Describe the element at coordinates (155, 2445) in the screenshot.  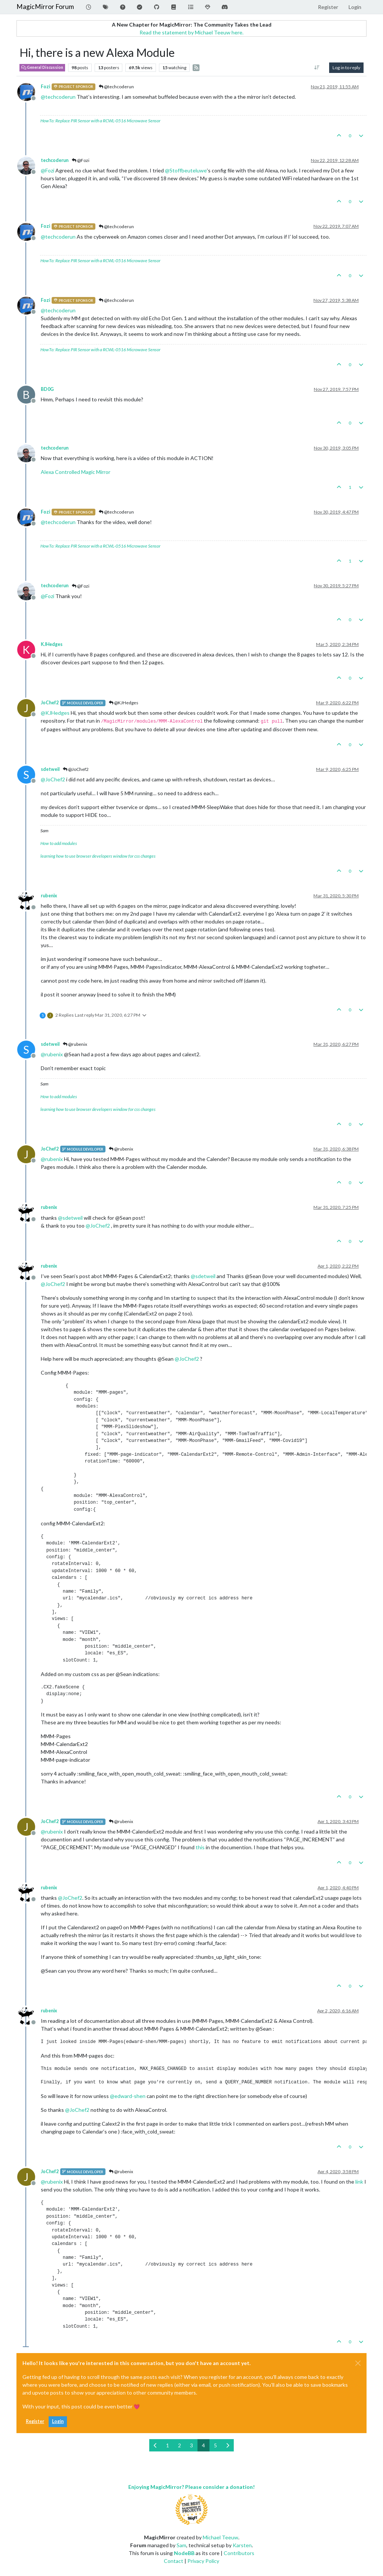
I see `[Previous Page]` at that location.